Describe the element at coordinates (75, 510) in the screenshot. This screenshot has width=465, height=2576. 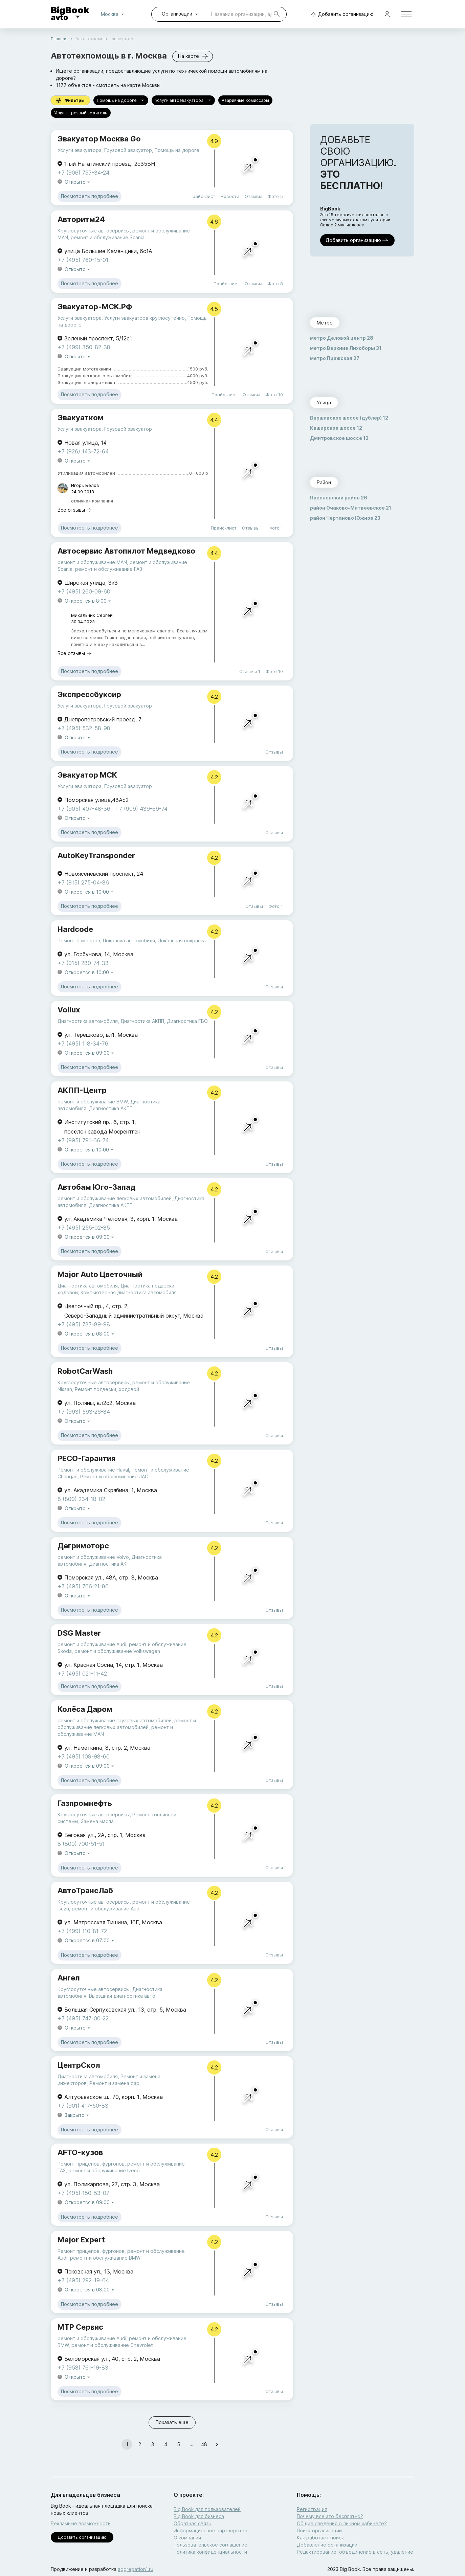
I see `Все отзывы` at that location.